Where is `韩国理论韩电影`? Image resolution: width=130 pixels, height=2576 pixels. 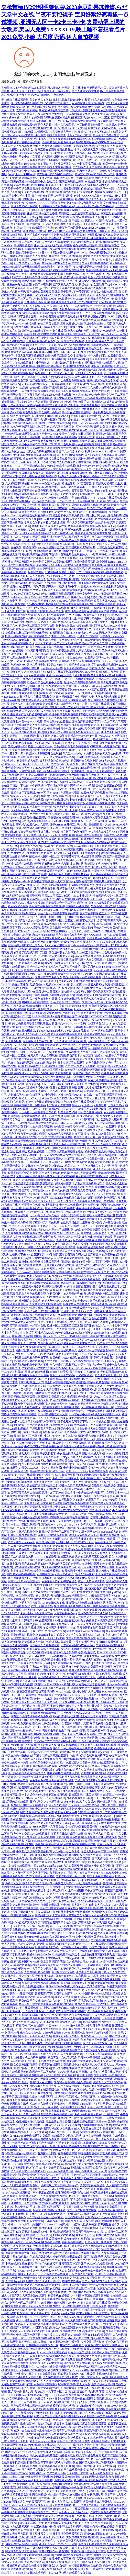 韩国理论韩电影 is located at coordinates (56, 135).